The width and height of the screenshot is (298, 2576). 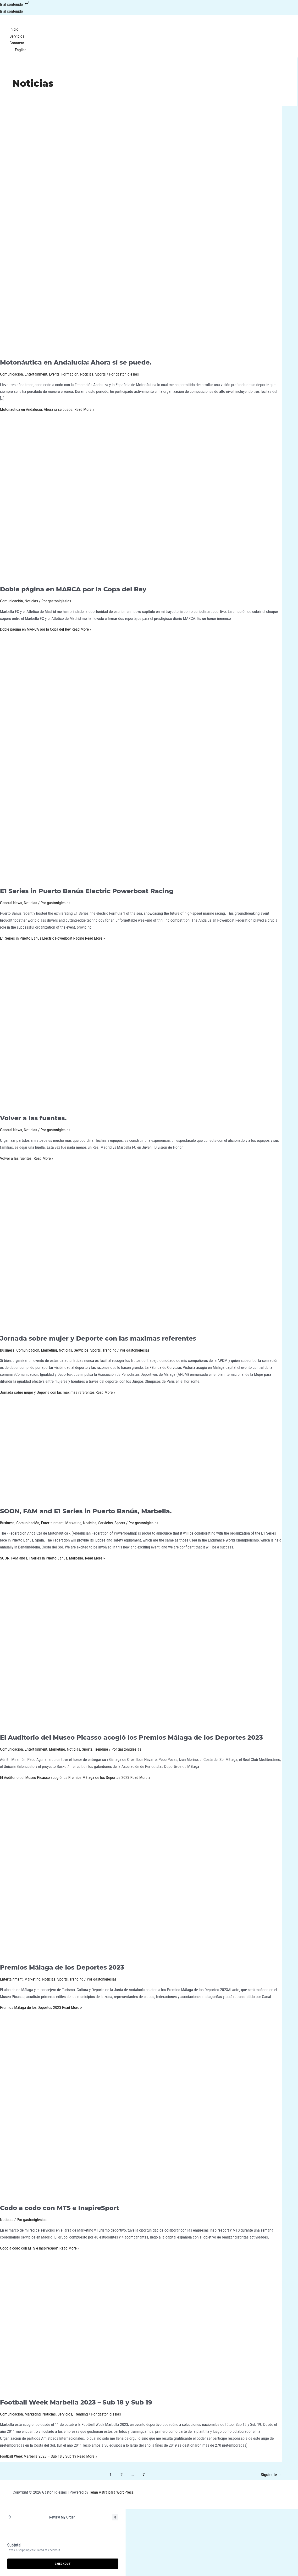 What do you see at coordinates (36, 374) in the screenshot?
I see `Entertainment` at bounding box center [36, 374].